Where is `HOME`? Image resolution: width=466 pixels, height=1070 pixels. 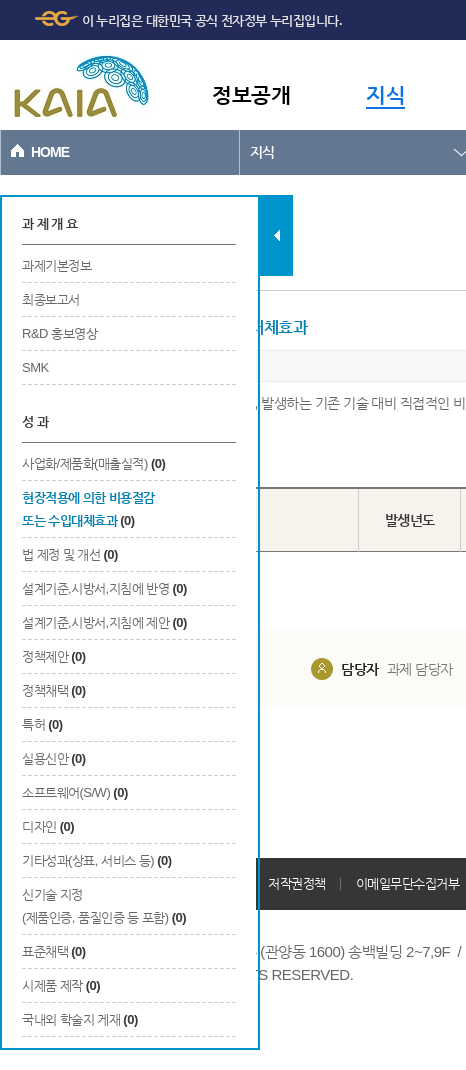
HOME is located at coordinates (50, 152).